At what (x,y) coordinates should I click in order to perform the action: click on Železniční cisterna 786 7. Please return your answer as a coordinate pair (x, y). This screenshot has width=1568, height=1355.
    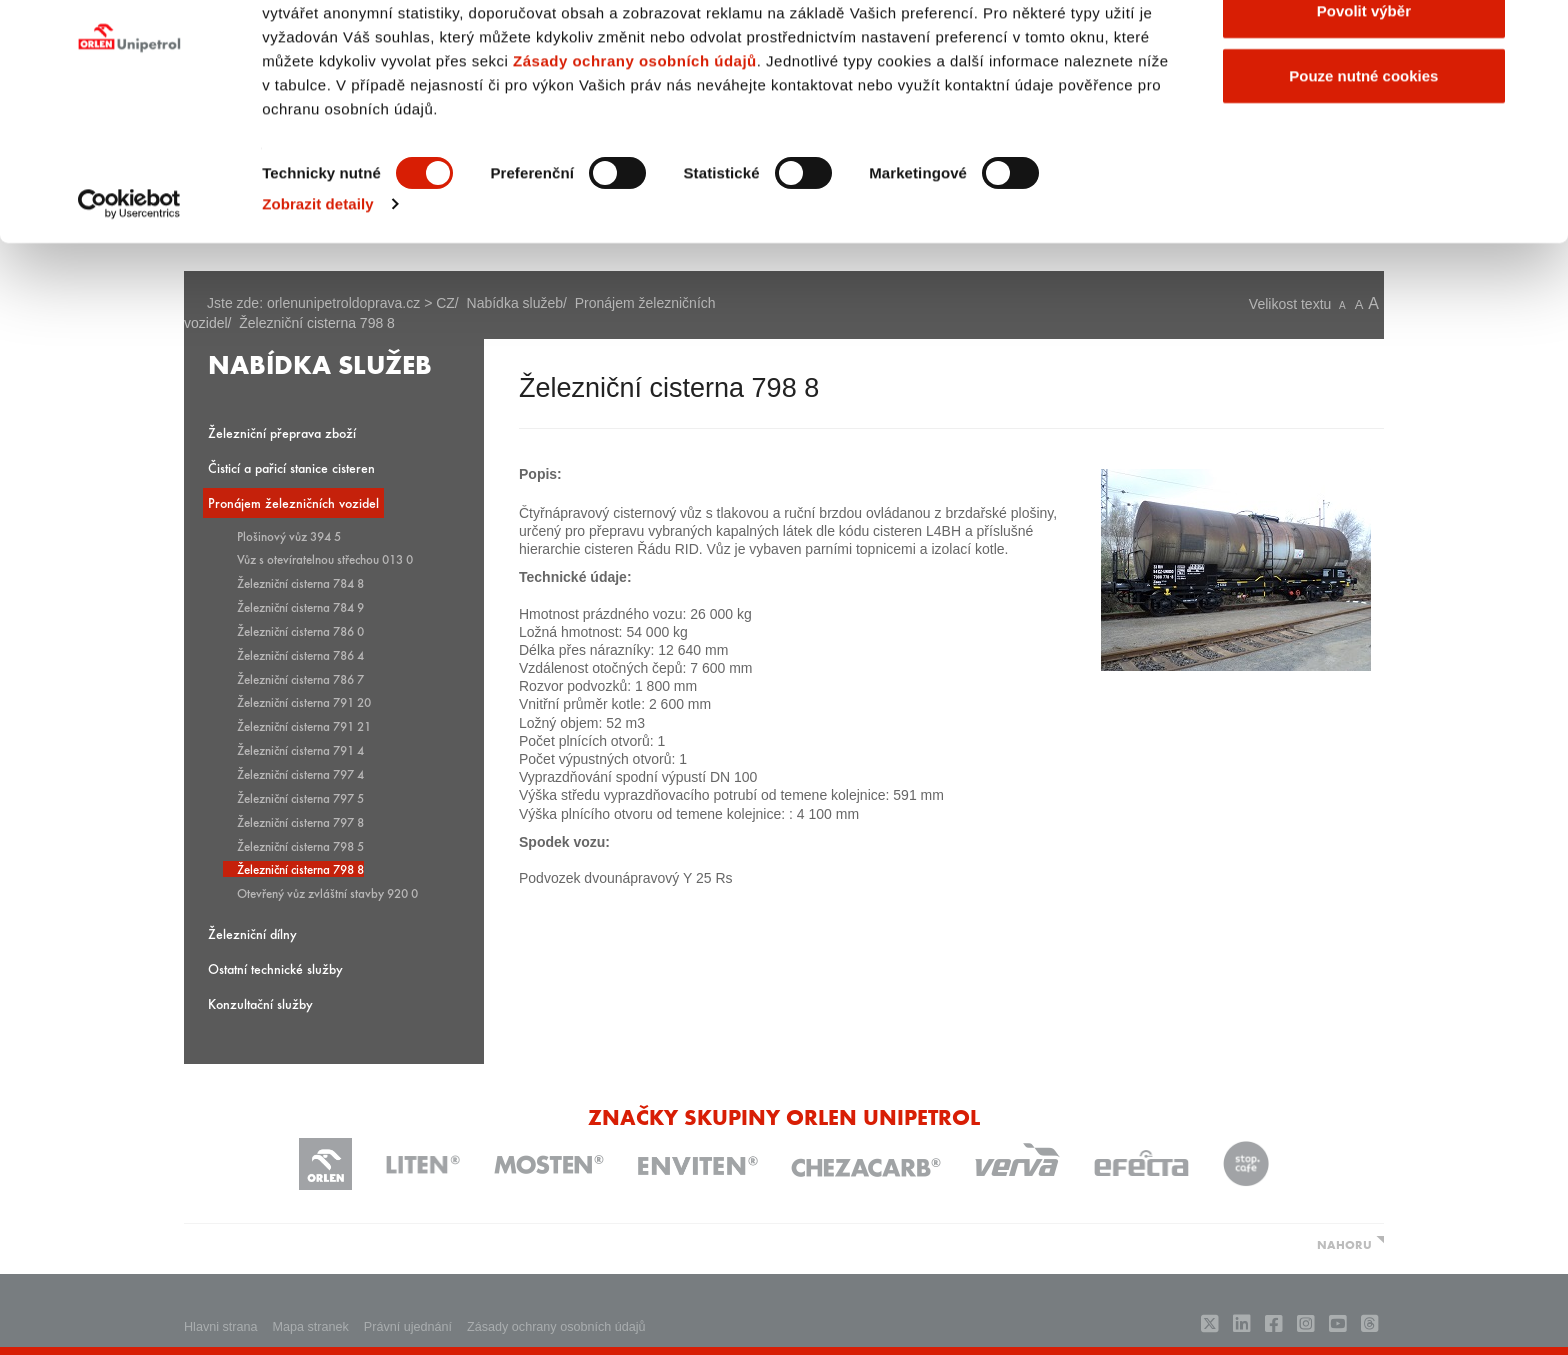
    Looking at the image, I should click on (300, 679).